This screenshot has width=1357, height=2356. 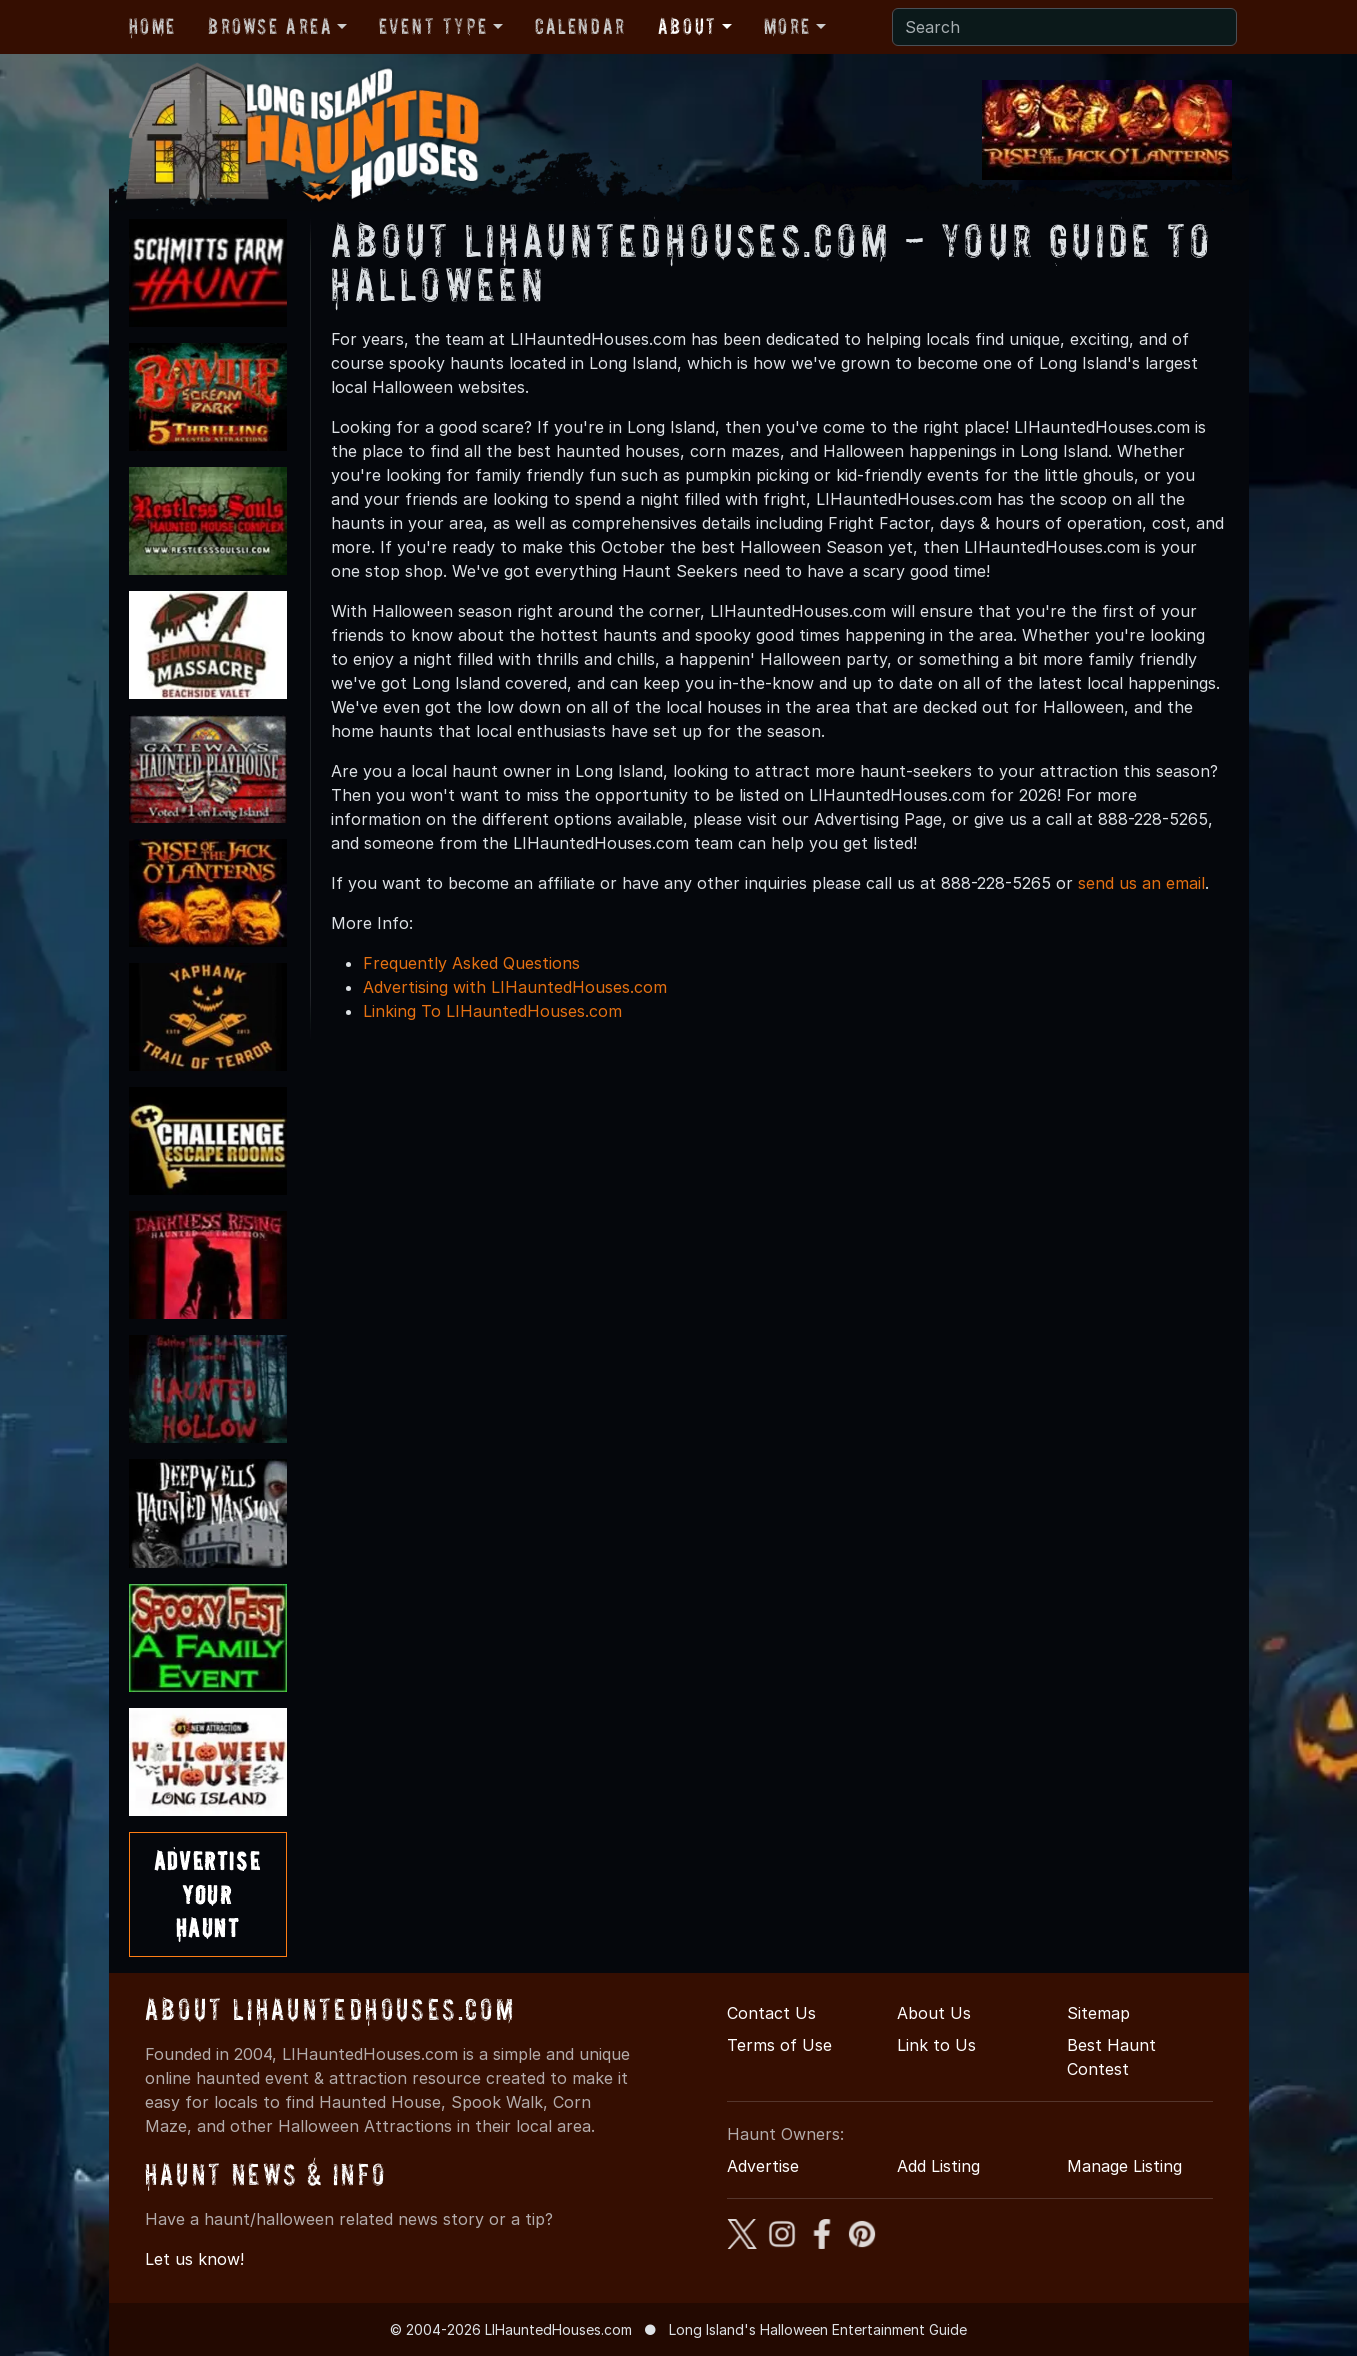 What do you see at coordinates (1124, 2166) in the screenshot?
I see `Manage Listing` at bounding box center [1124, 2166].